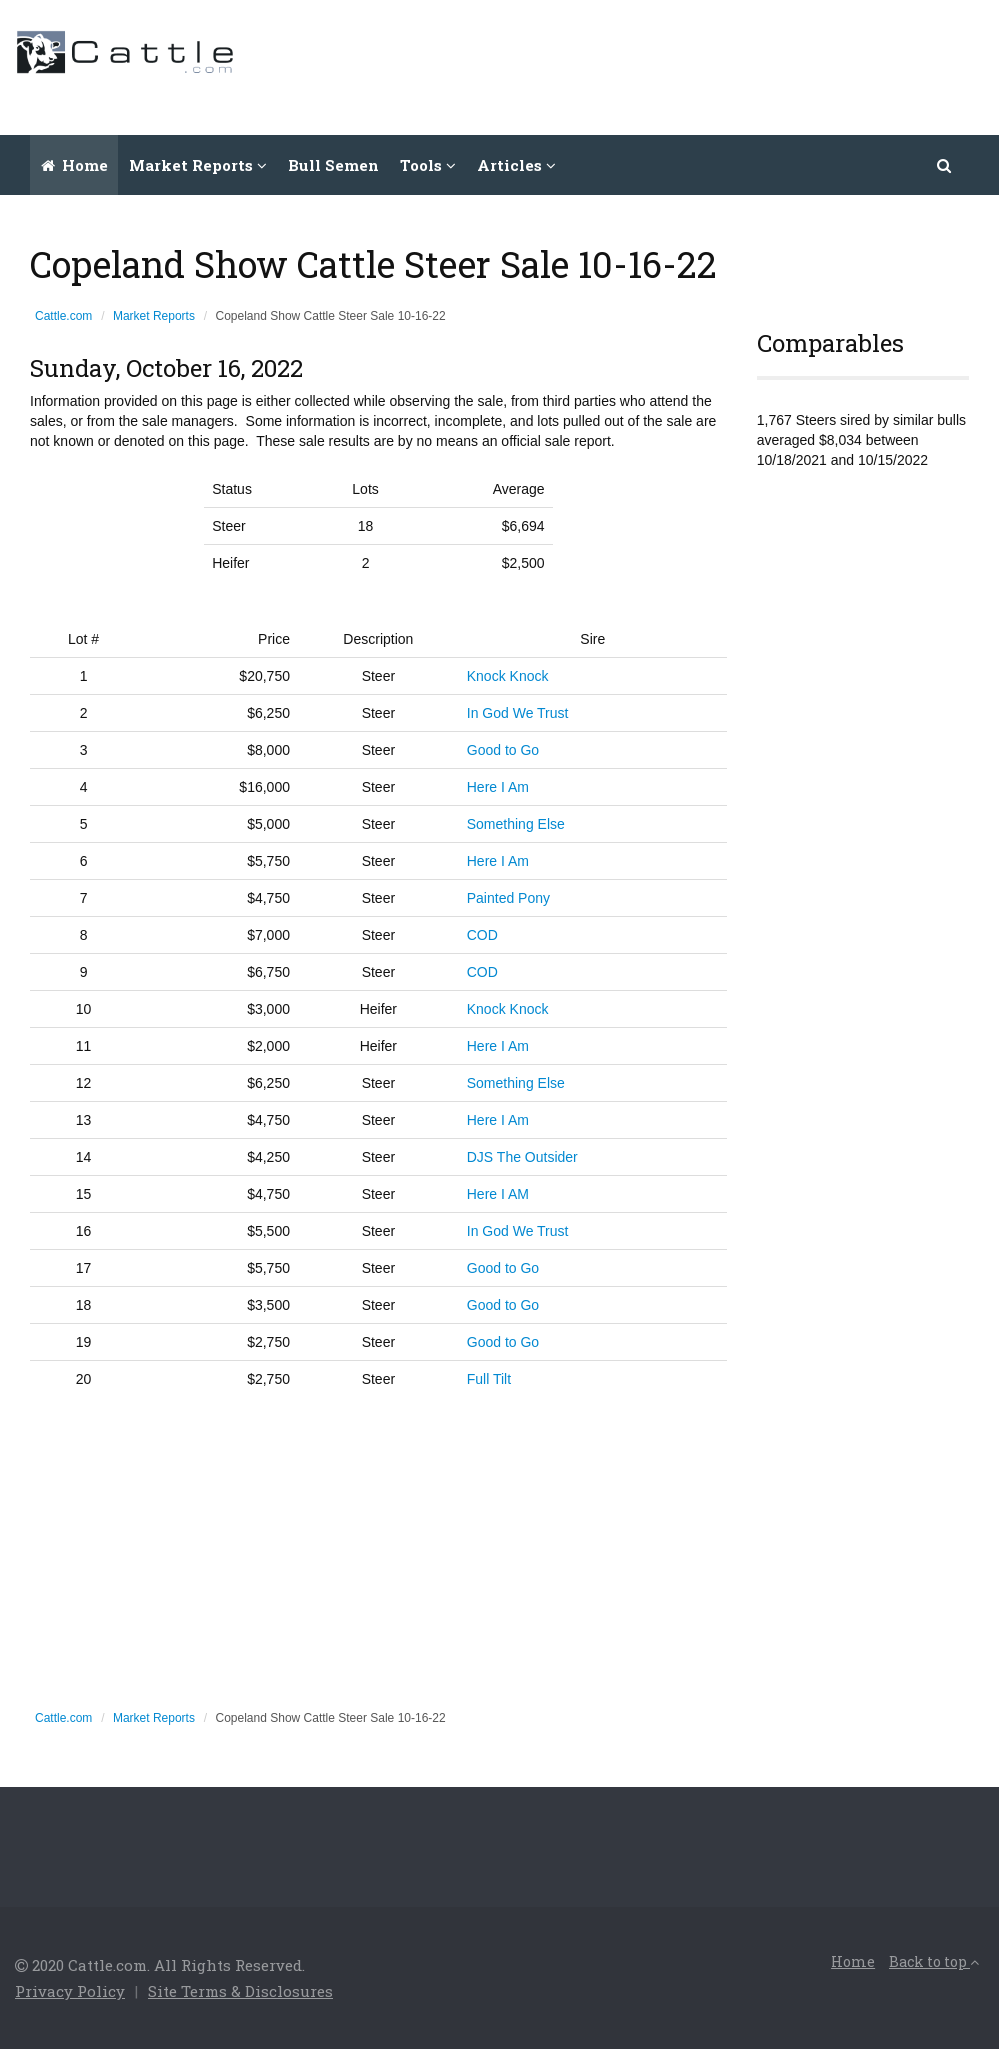  Describe the element at coordinates (70, 1991) in the screenshot. I see `Privacy Policy` at that location.